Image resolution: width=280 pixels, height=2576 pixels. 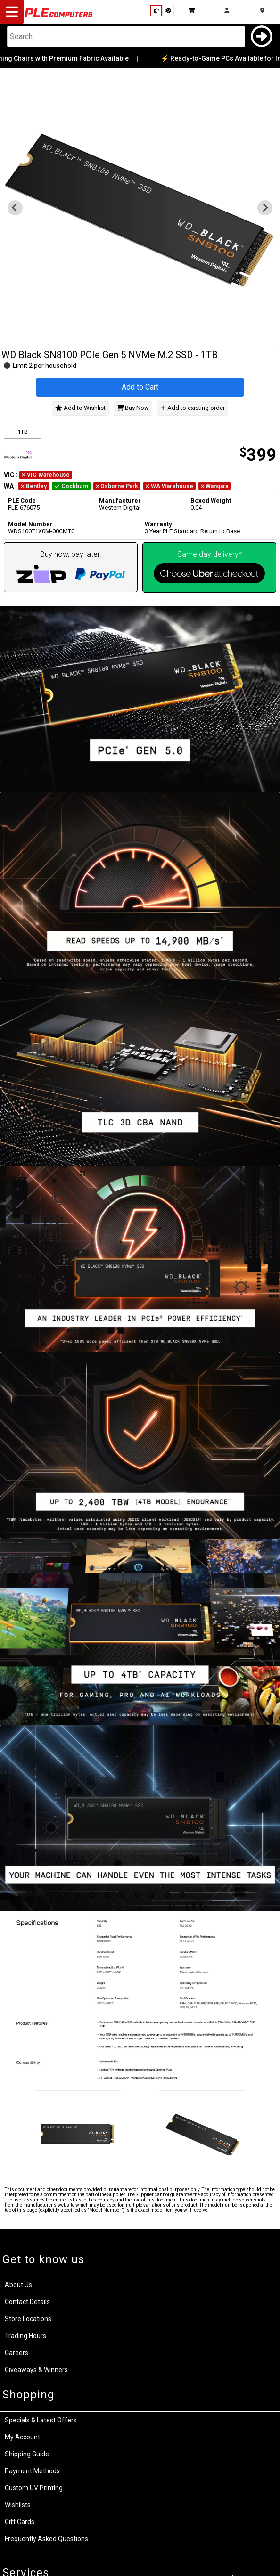 I want to click on Add to existing order, so click(x=192, y=408).